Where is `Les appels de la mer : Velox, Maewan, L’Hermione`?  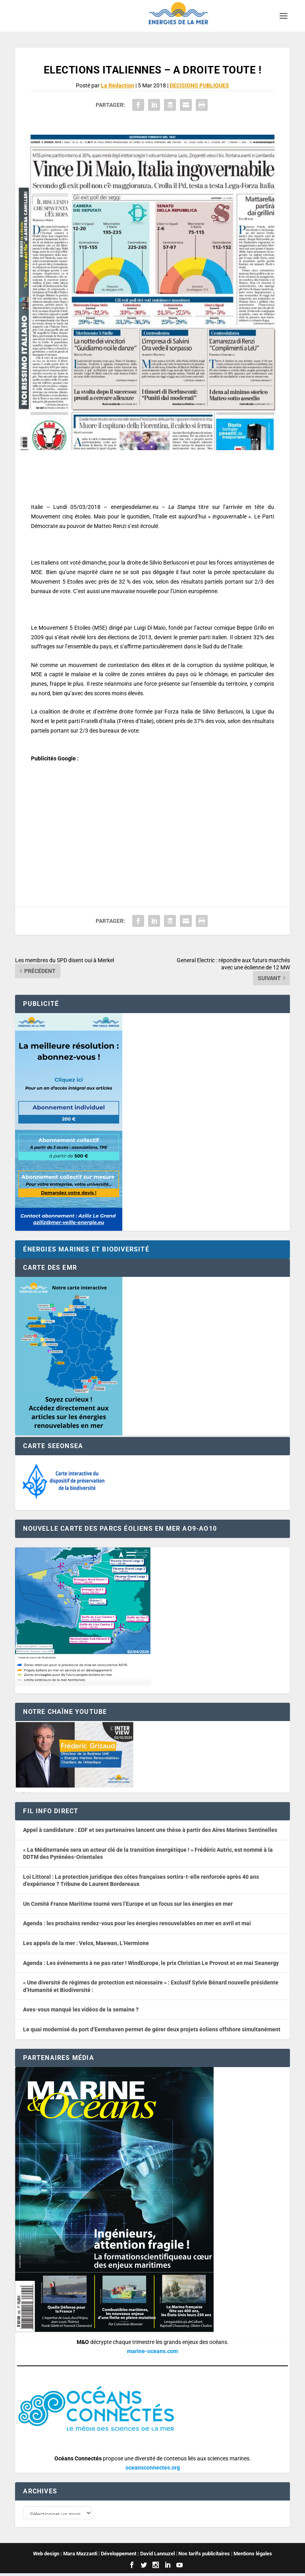 Les appels de la mer : Velox, Maewan, L’Hermione is located at coordinates (86, 1943).